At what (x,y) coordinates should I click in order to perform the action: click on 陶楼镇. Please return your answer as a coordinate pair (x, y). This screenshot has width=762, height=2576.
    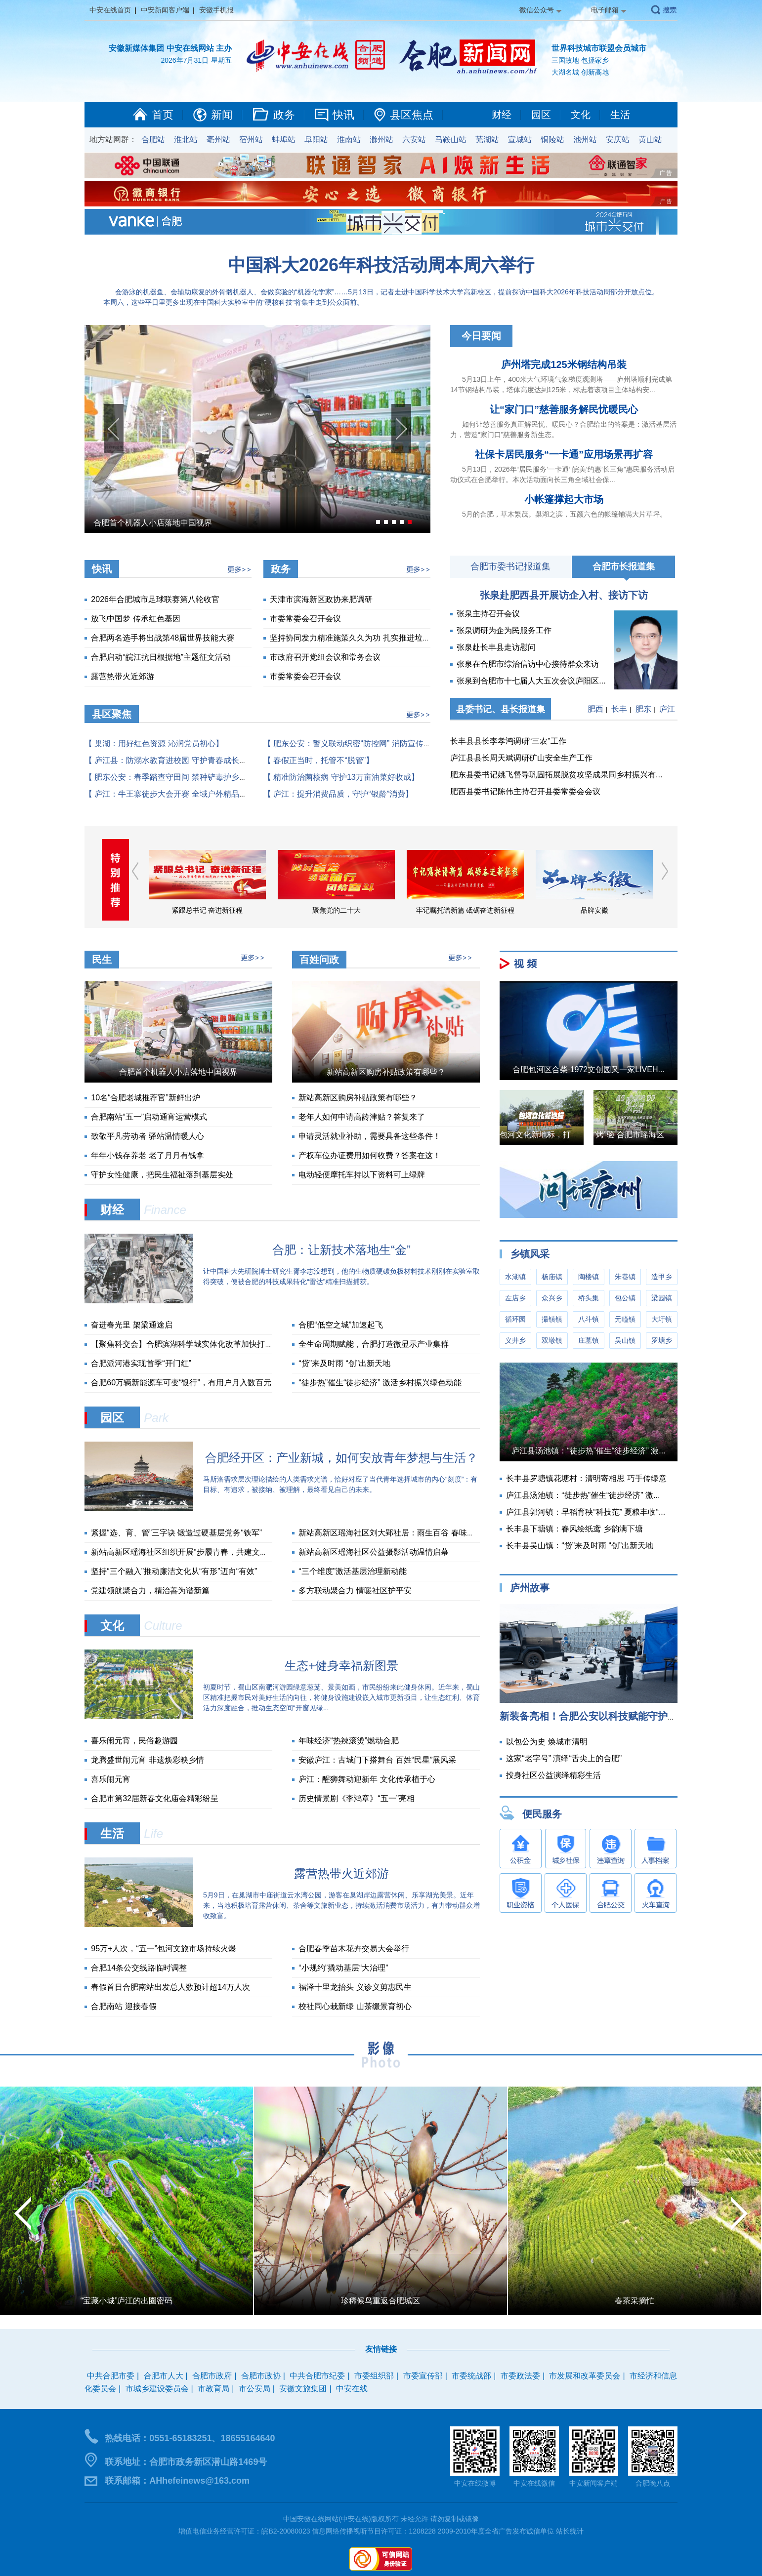
    Looking at the image, I should click on (588, 1277).